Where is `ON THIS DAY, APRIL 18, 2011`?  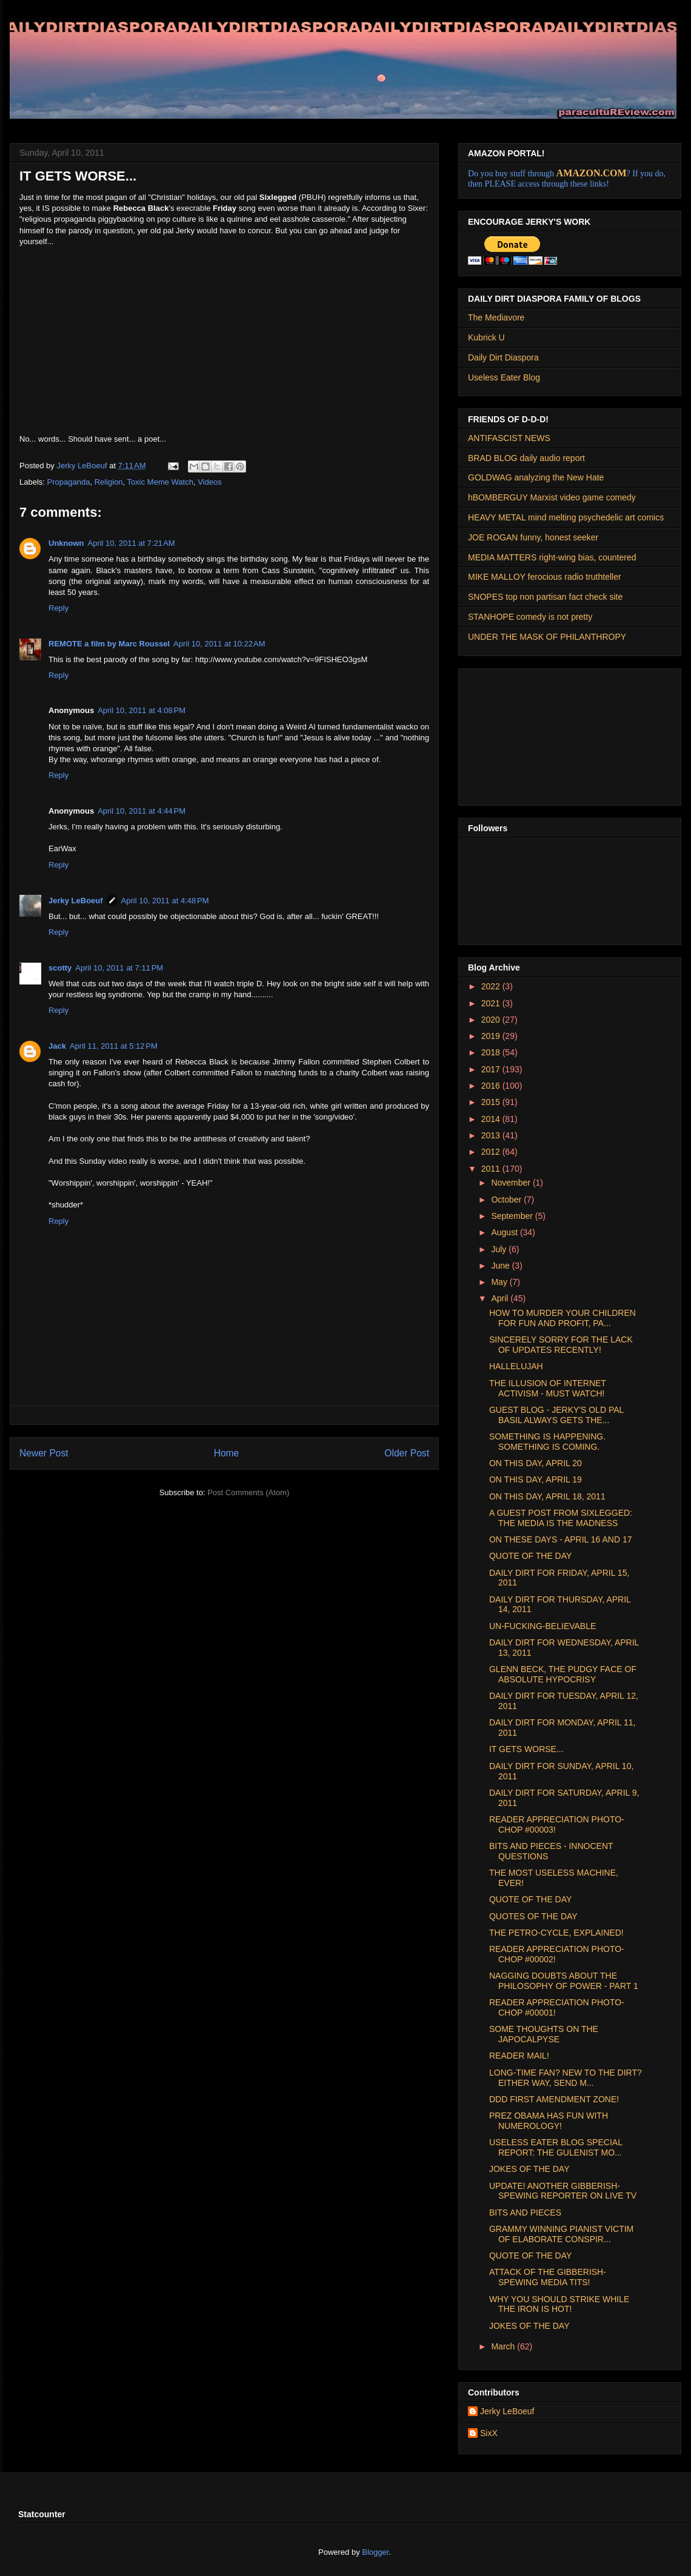 ON THIS DAY, APRIL 18, 2011 is located at coordinates (547, 1496).